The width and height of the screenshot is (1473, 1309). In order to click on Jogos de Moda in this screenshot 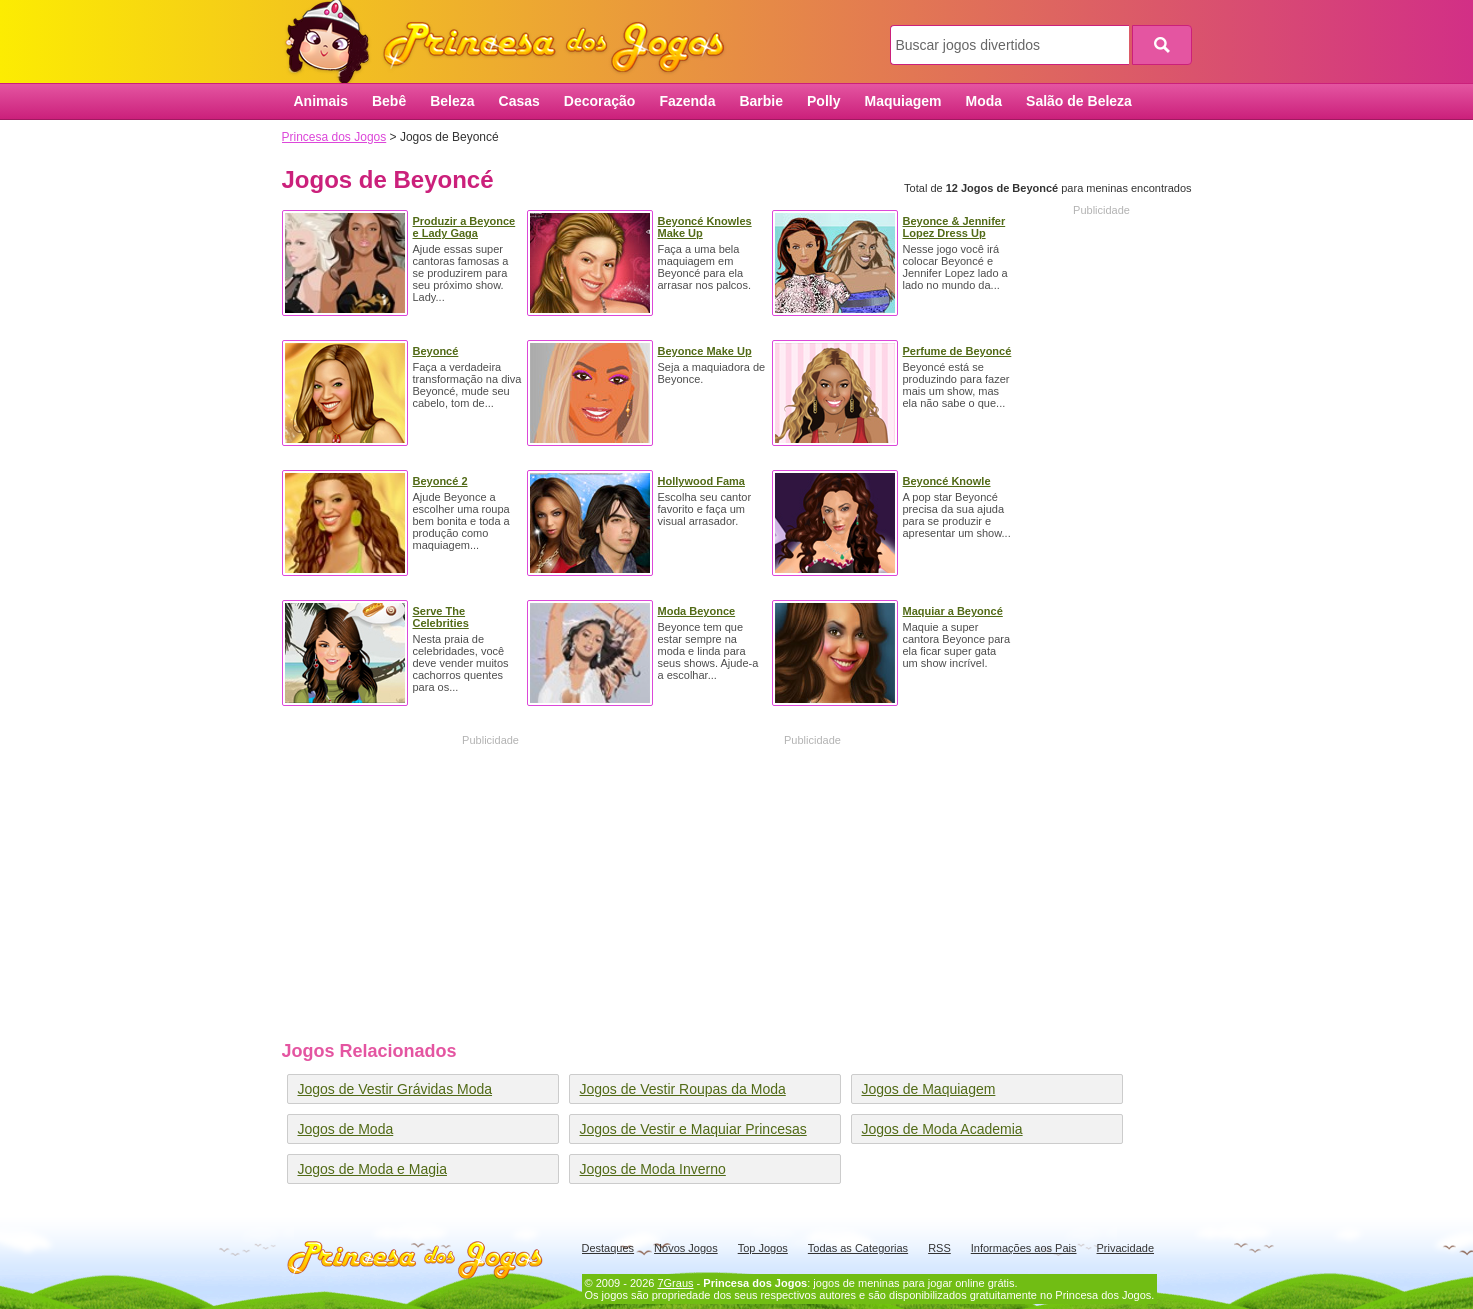, I will do `click(346, 1129)`.